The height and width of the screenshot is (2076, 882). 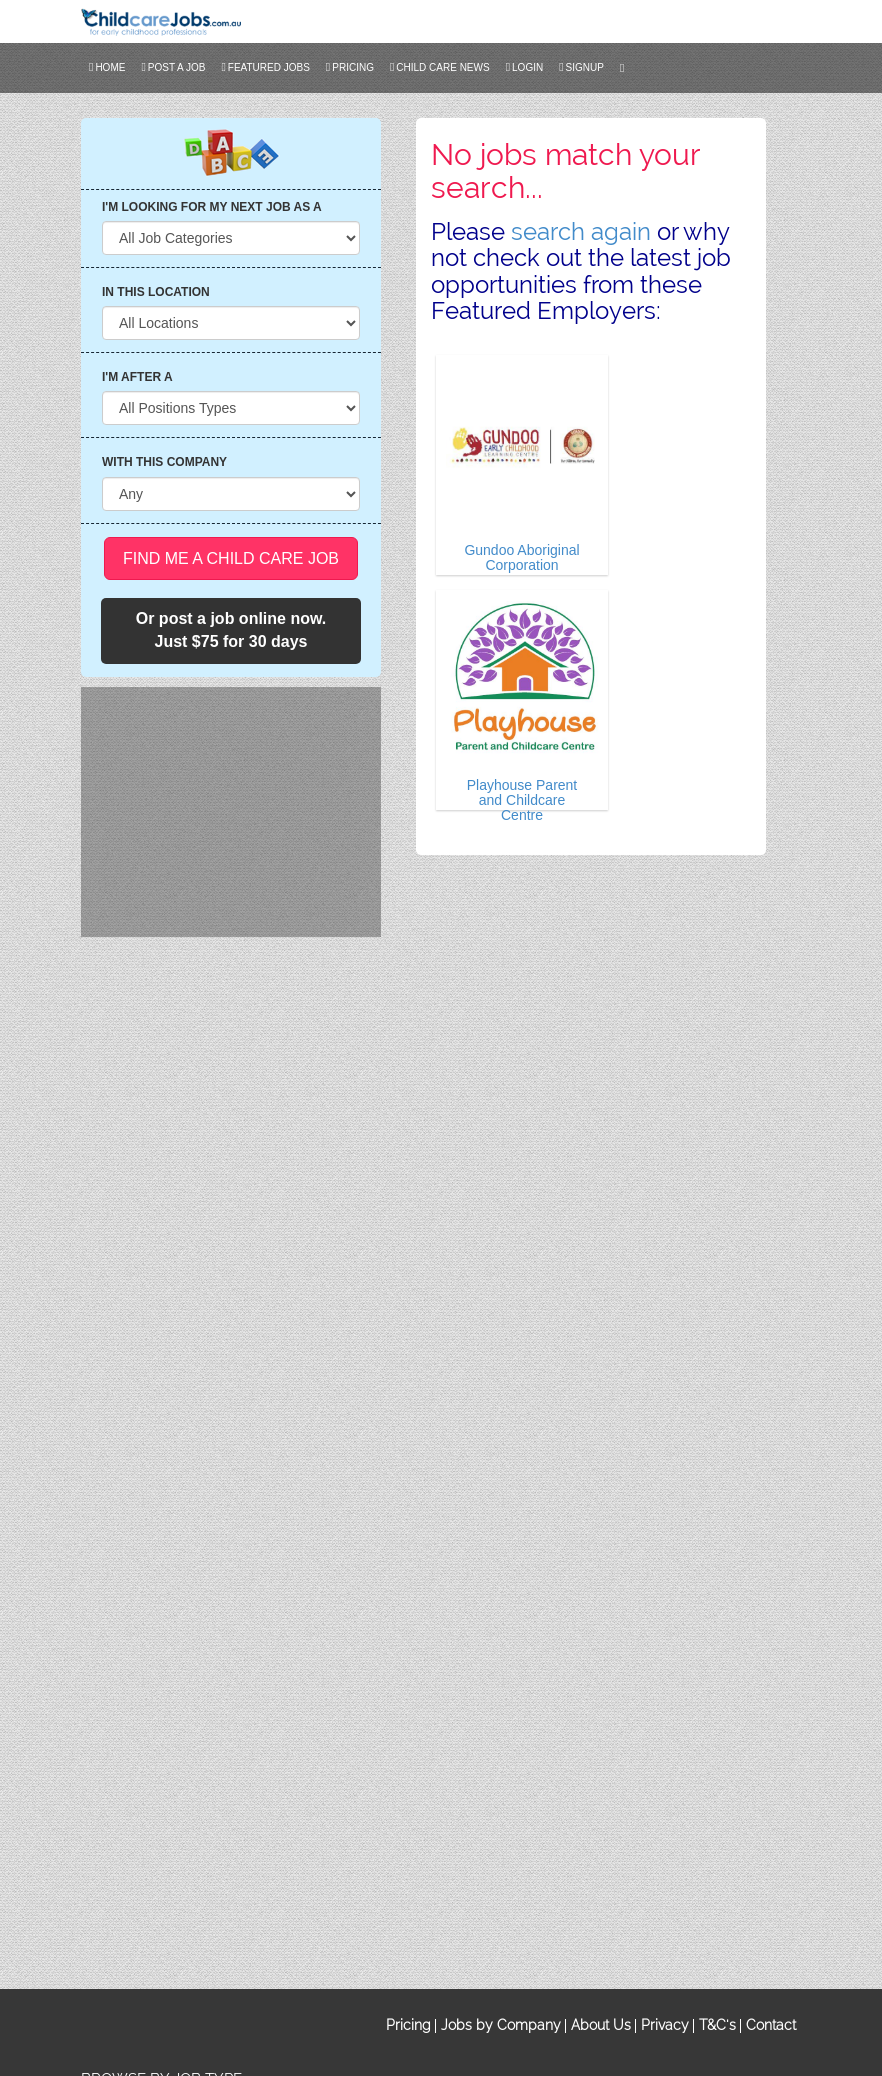 I want to click on Contact, so click(x=771, y=2025).